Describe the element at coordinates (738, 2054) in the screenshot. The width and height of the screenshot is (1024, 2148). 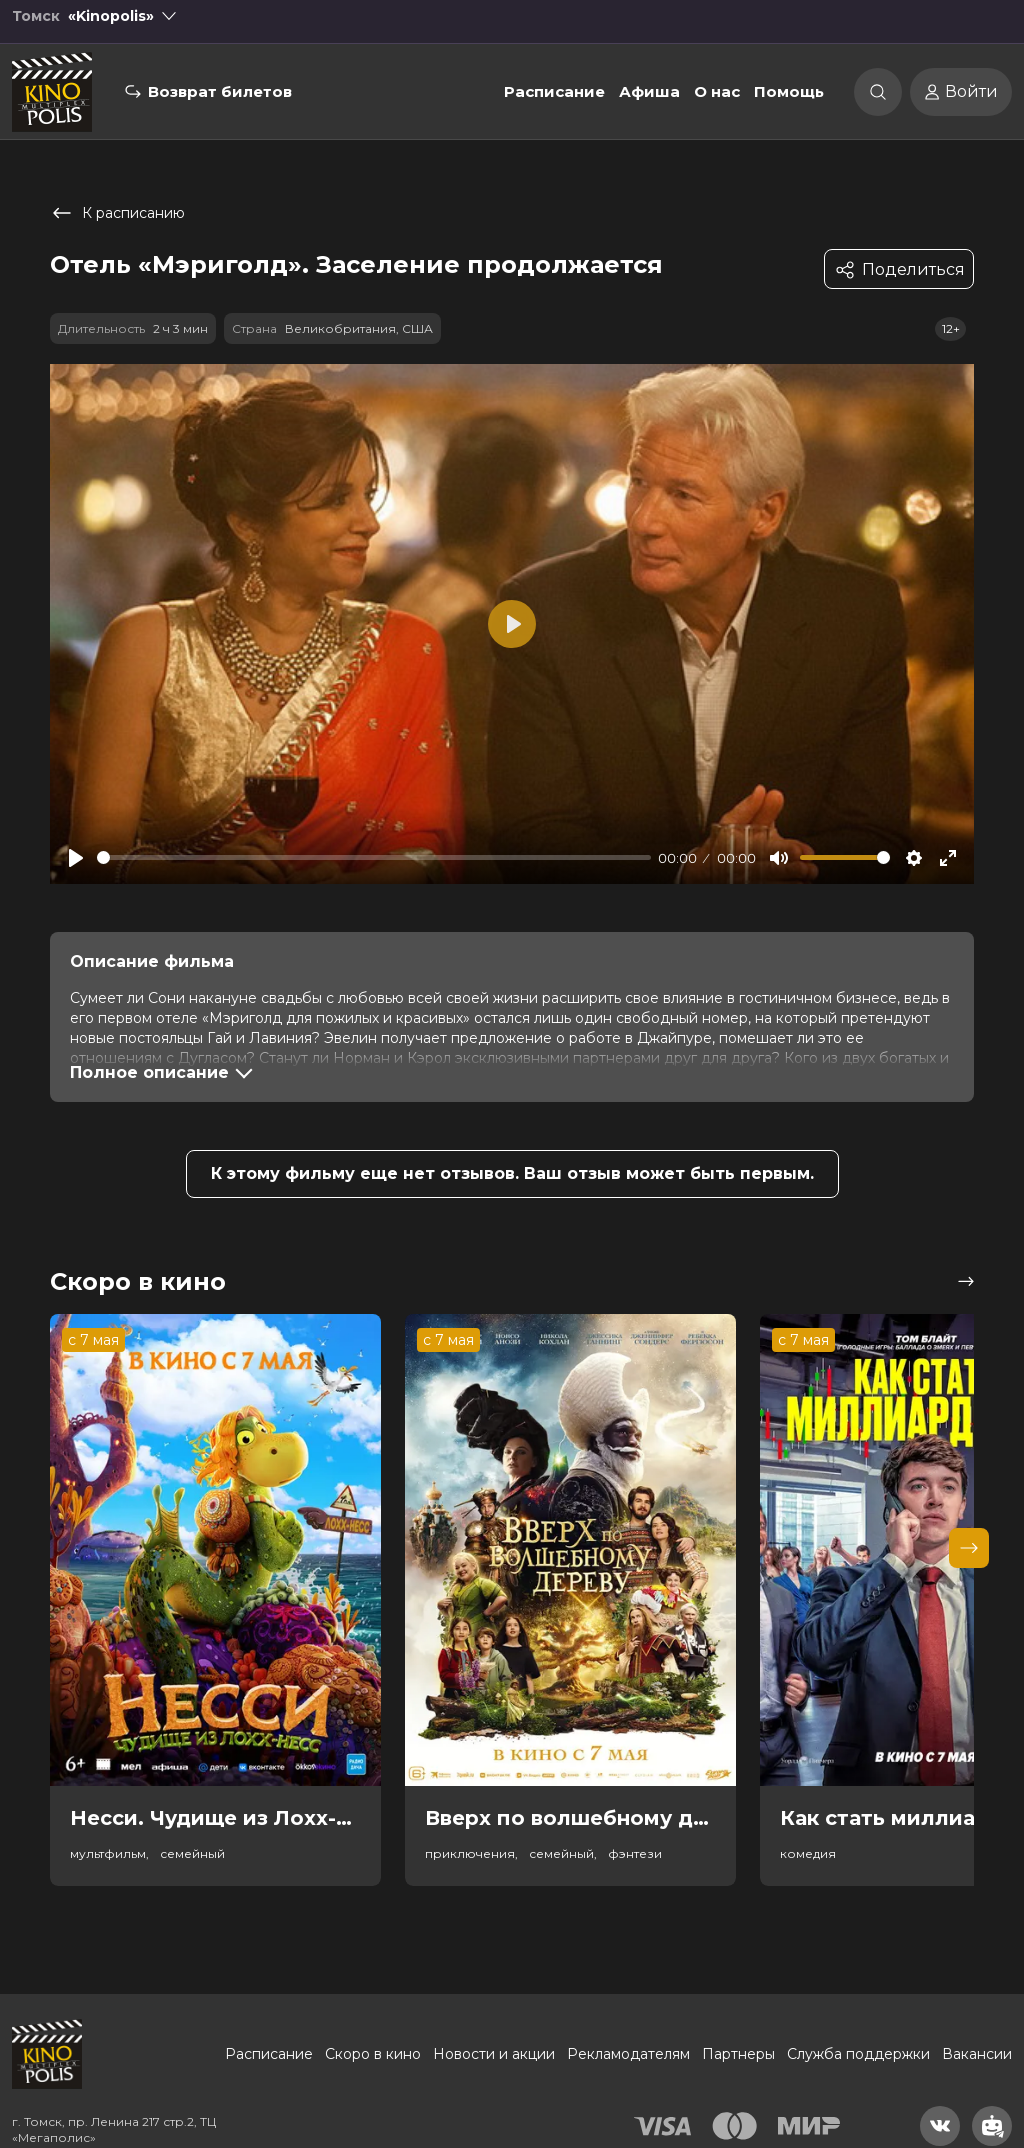
I see `Партнеры` at that location.